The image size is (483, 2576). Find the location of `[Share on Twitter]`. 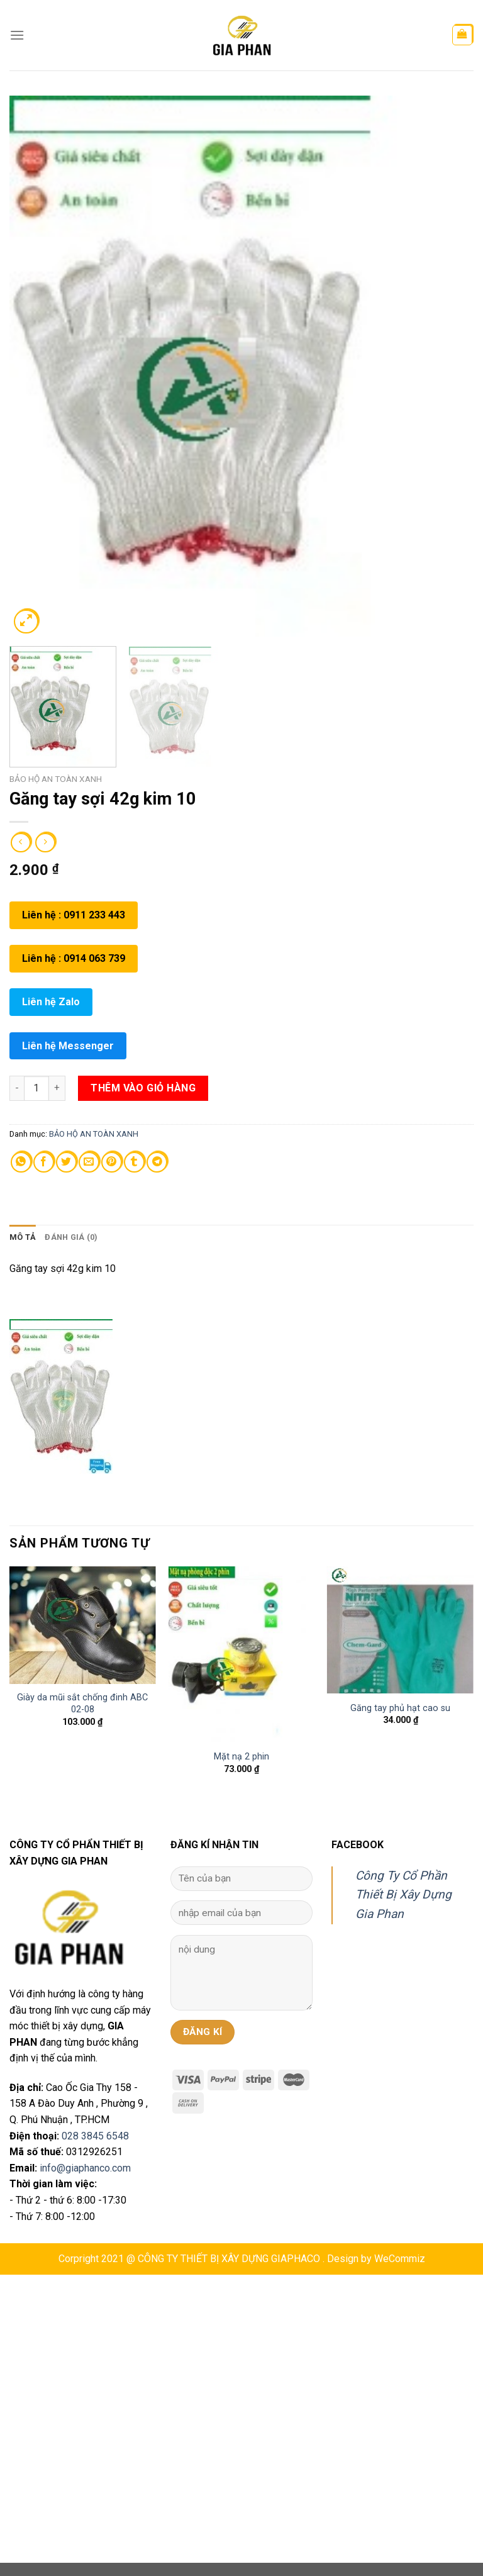

[Share on Twitter] is located at coordinates (66, 1162).